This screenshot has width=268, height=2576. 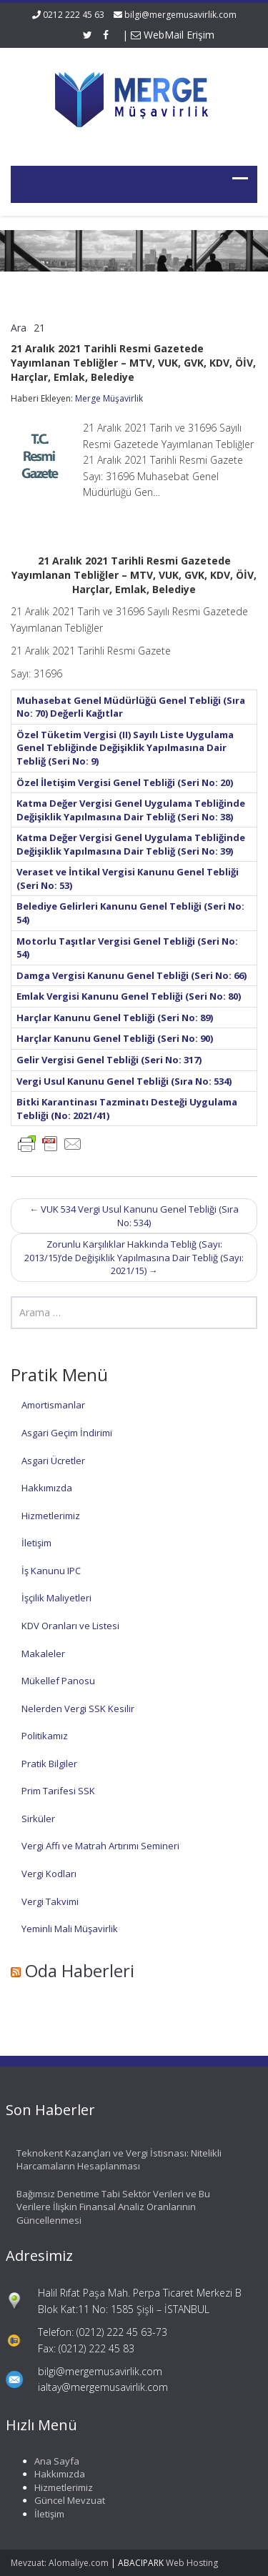 What do you see at coordinates (43, 1653) in the screenshot?
I see `Makaleler` at bounding box center [43, 1653].